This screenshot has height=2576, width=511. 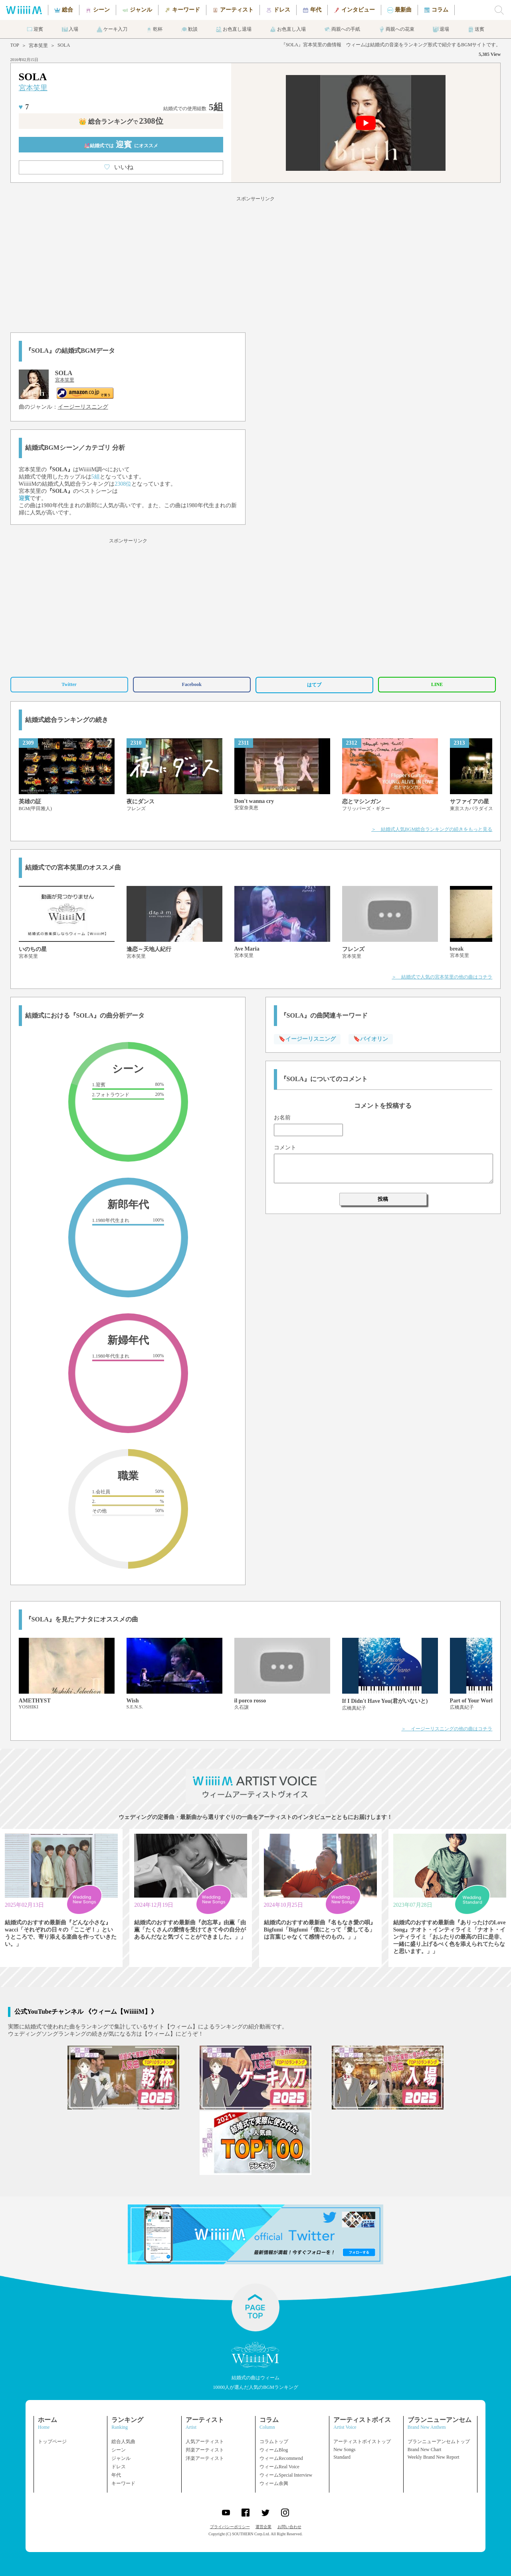 I want to click on [Advertisement], so click(x=255, y=263).